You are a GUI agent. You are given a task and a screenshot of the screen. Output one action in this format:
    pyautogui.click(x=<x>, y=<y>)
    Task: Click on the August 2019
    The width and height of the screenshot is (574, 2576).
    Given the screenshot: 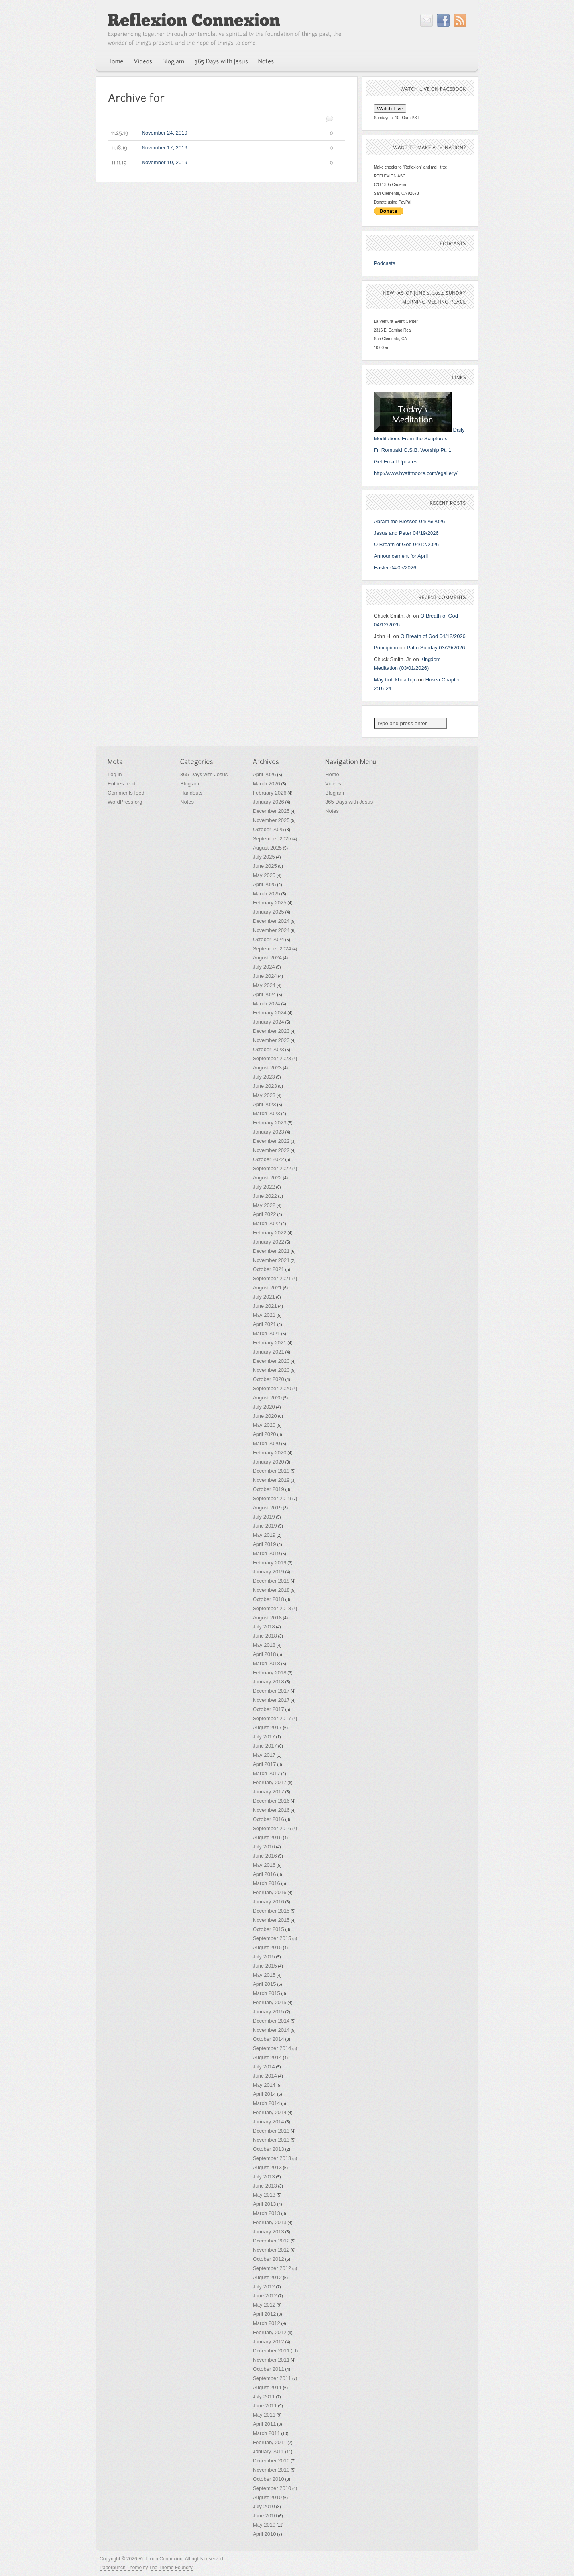 What is the action you would take?
    pyautogui.click(x=267, y=1508)
    